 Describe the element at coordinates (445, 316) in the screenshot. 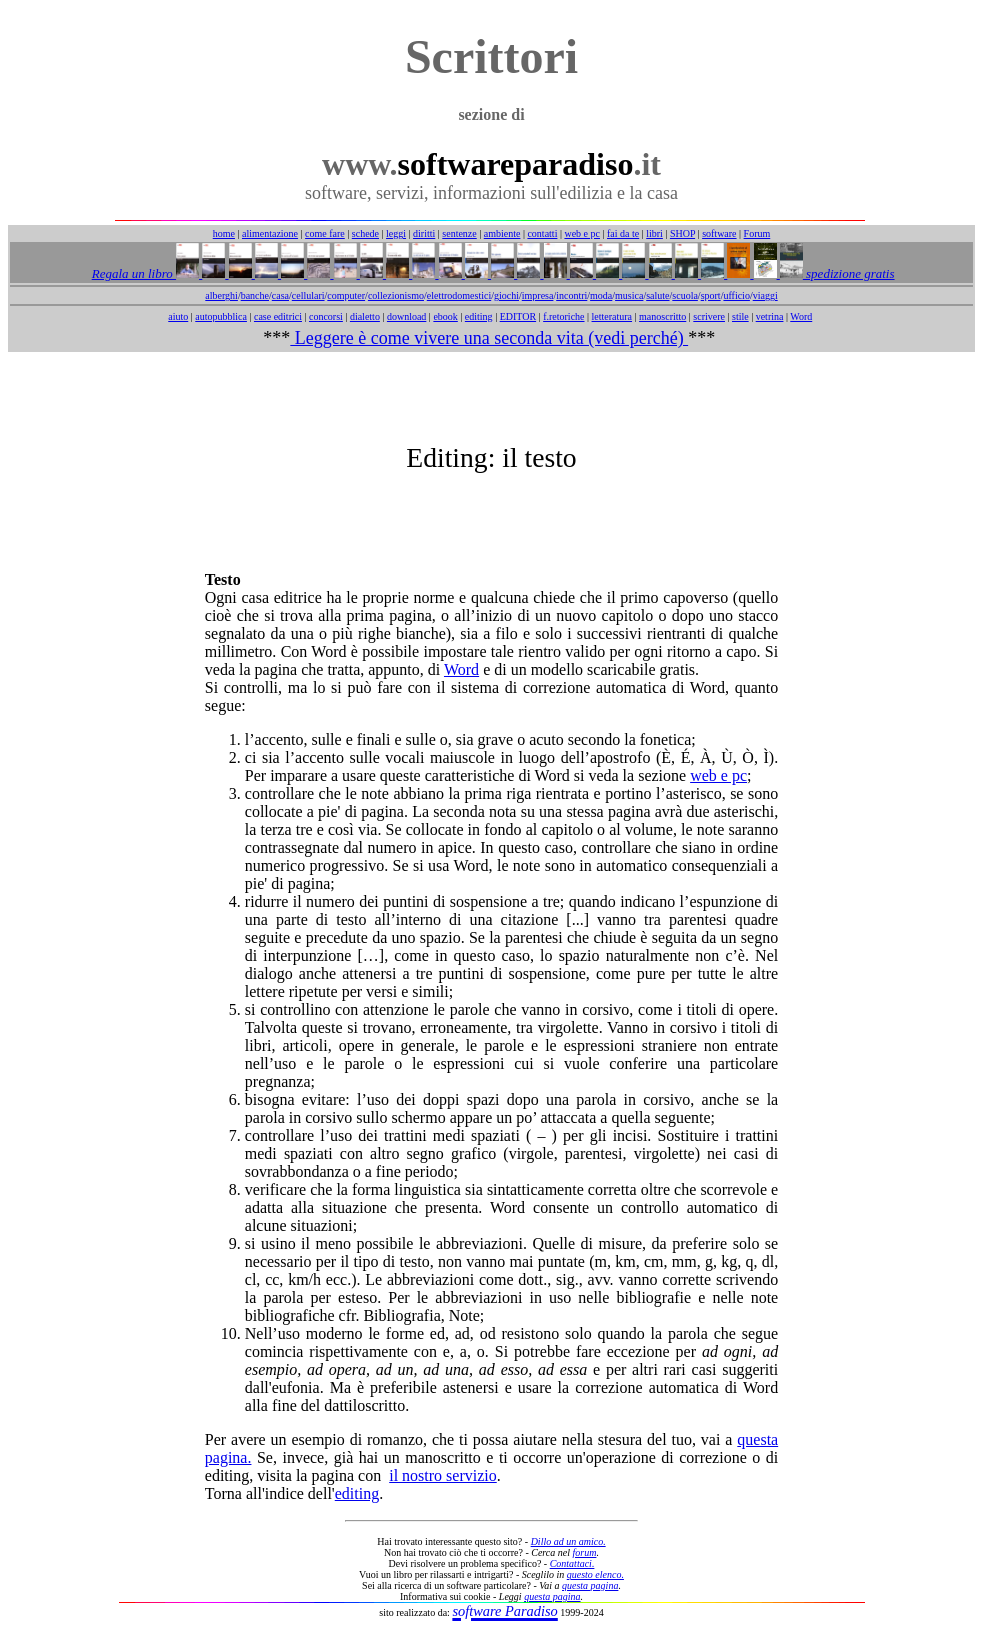

I see `ebook` at that location.